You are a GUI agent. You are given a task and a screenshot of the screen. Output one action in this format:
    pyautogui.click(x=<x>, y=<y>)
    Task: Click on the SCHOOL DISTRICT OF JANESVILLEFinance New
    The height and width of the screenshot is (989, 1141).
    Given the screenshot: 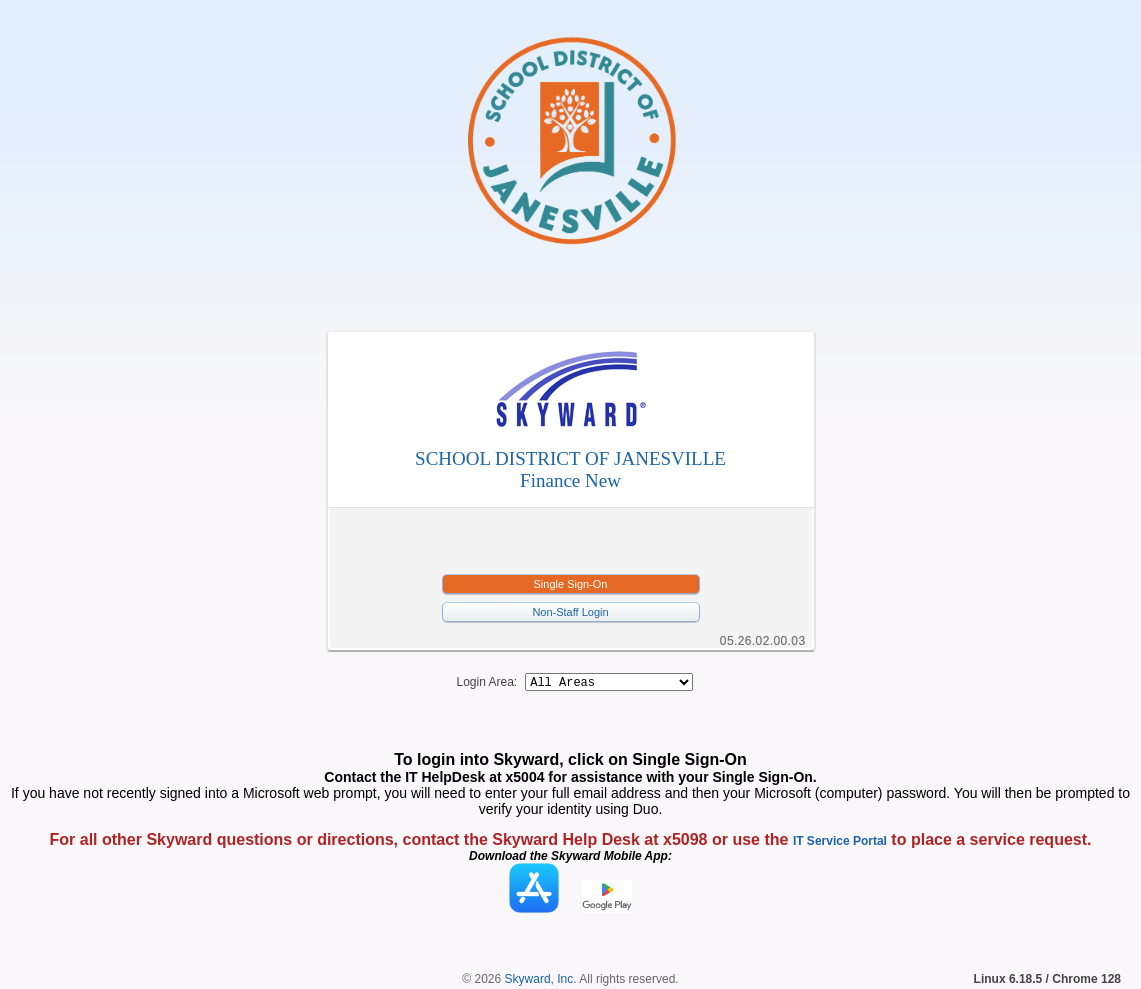 What is the action you would take?
    pyautogui.click(x=570, y=469)
    